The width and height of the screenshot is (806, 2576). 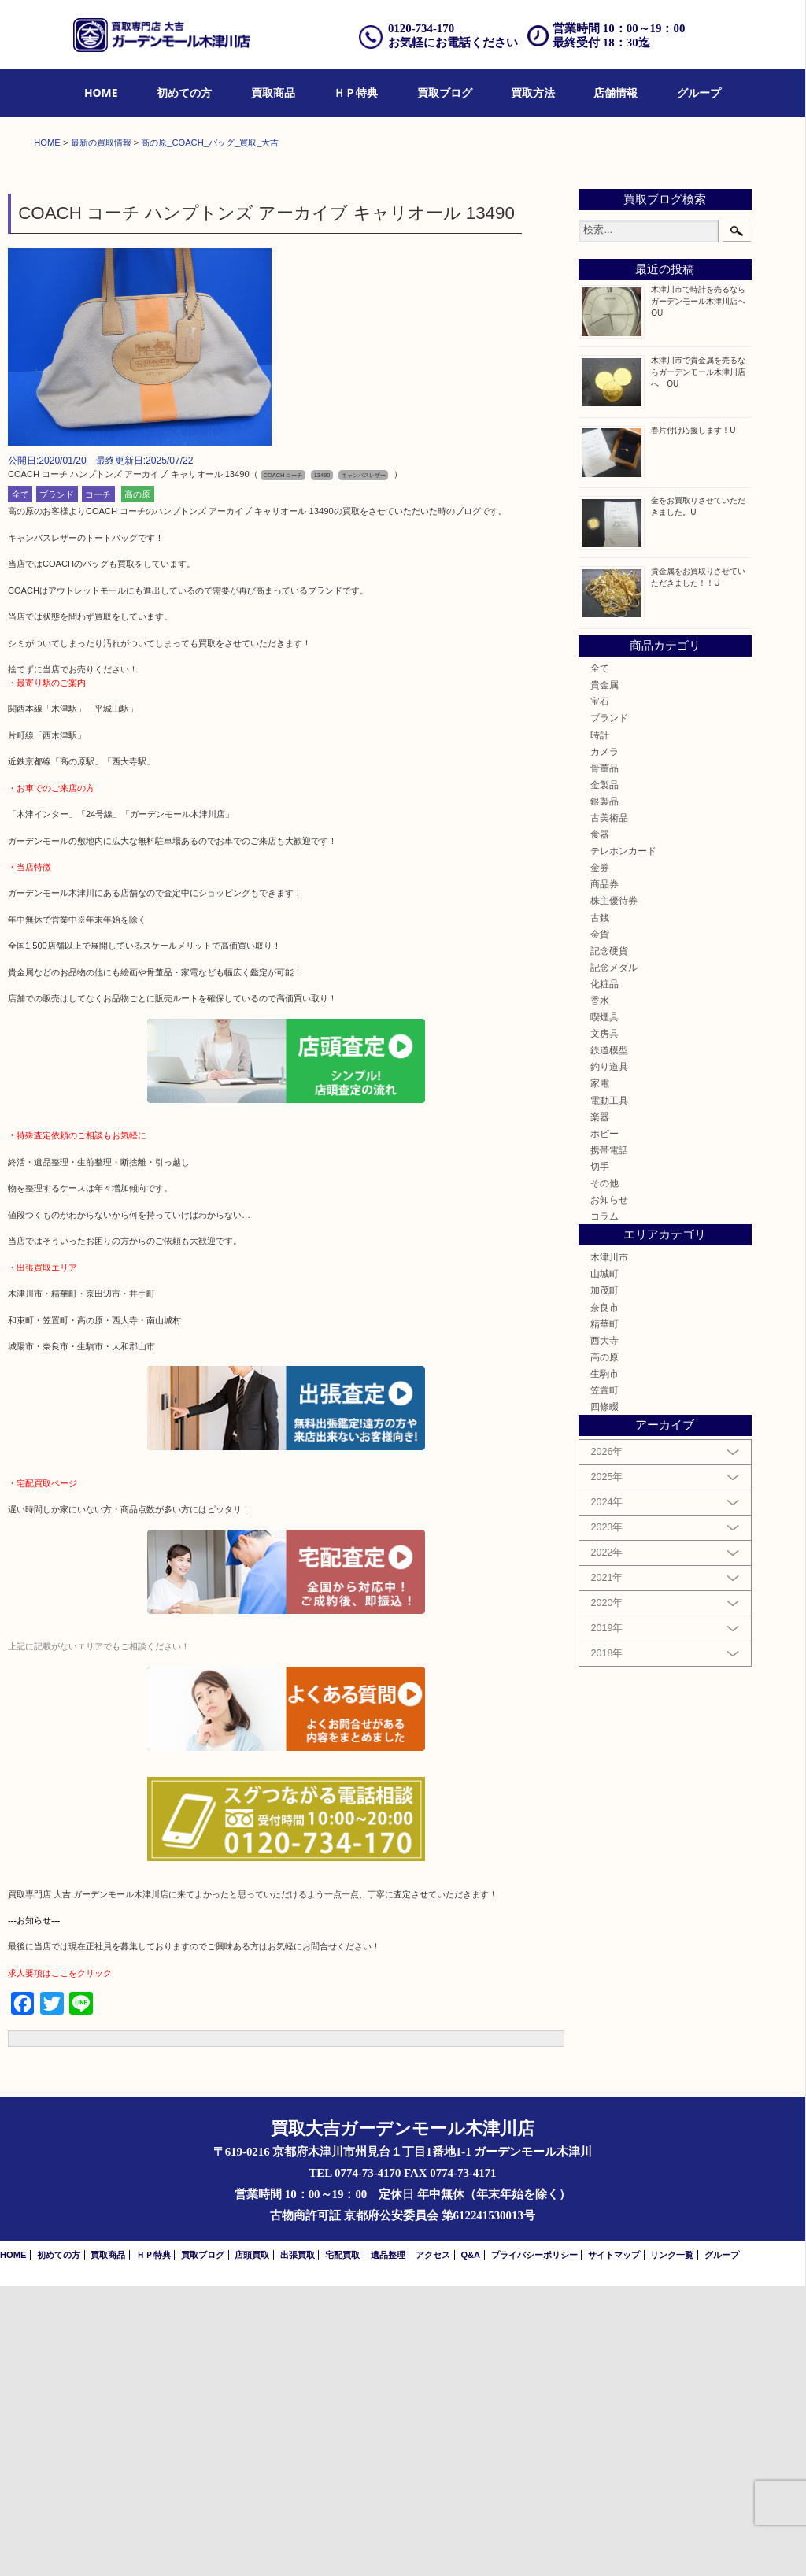 What do you see at coordinates (698, 662) in the screenshot?
I see `木津川市で貴金属を売るならガーデンモール木津川店へ OU` at bounding box center [698, 662].